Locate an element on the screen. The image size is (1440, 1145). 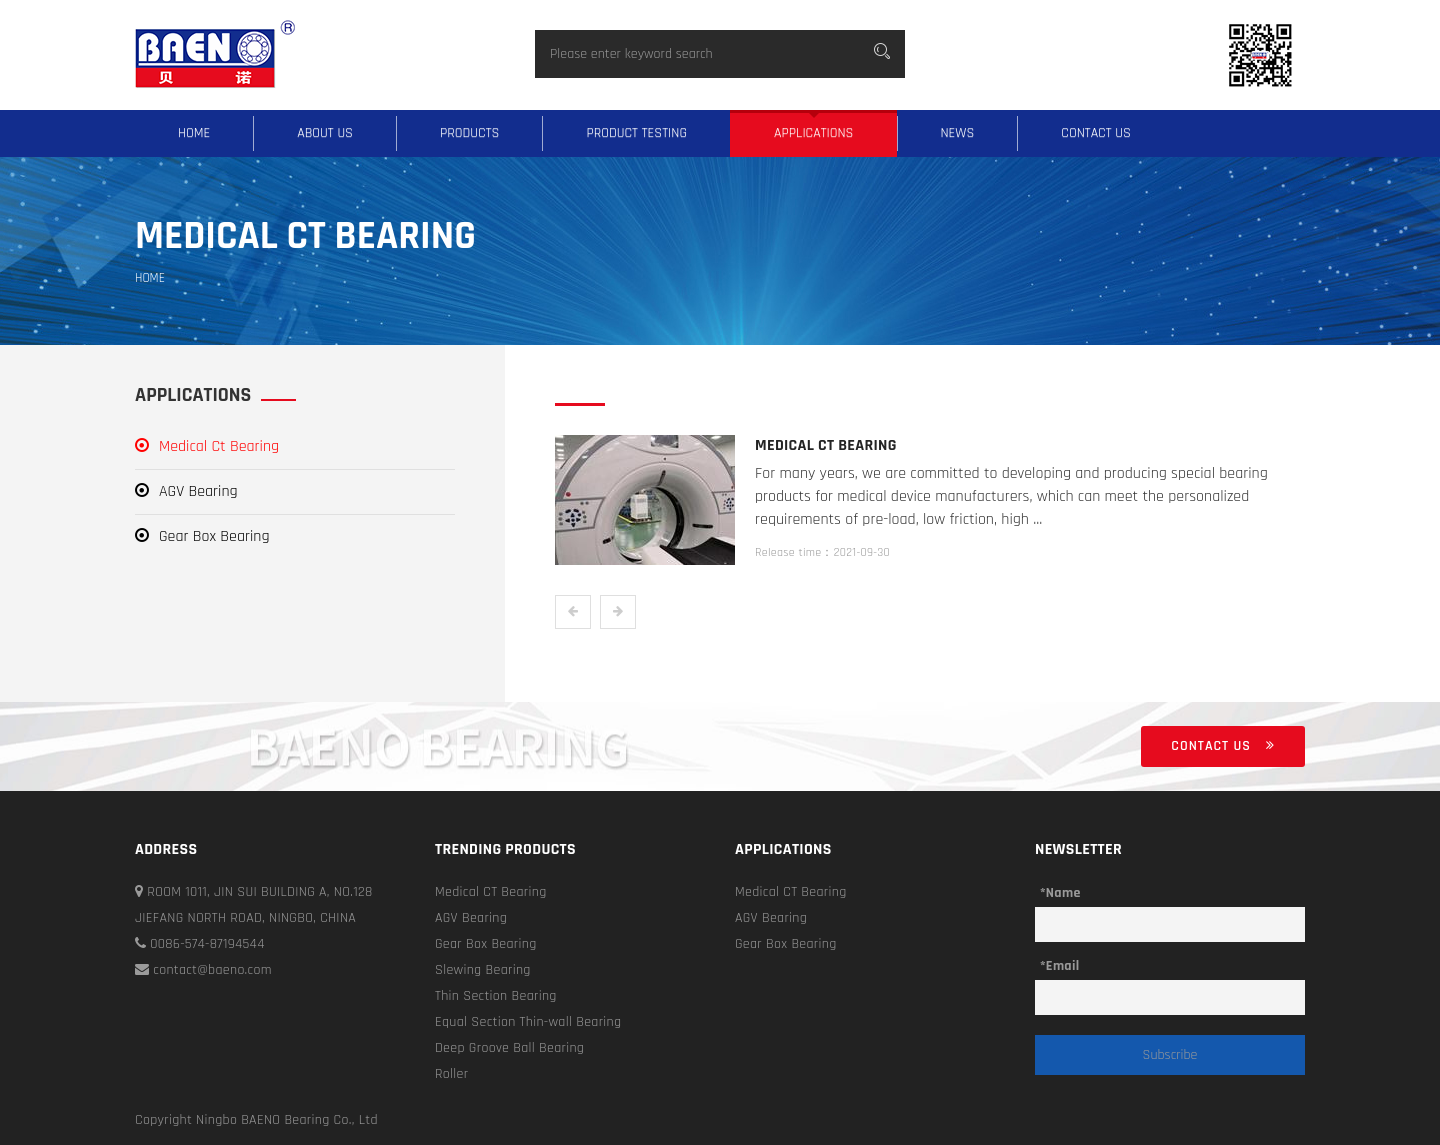
Slewing Bearing is located at coordinates (483, 970).